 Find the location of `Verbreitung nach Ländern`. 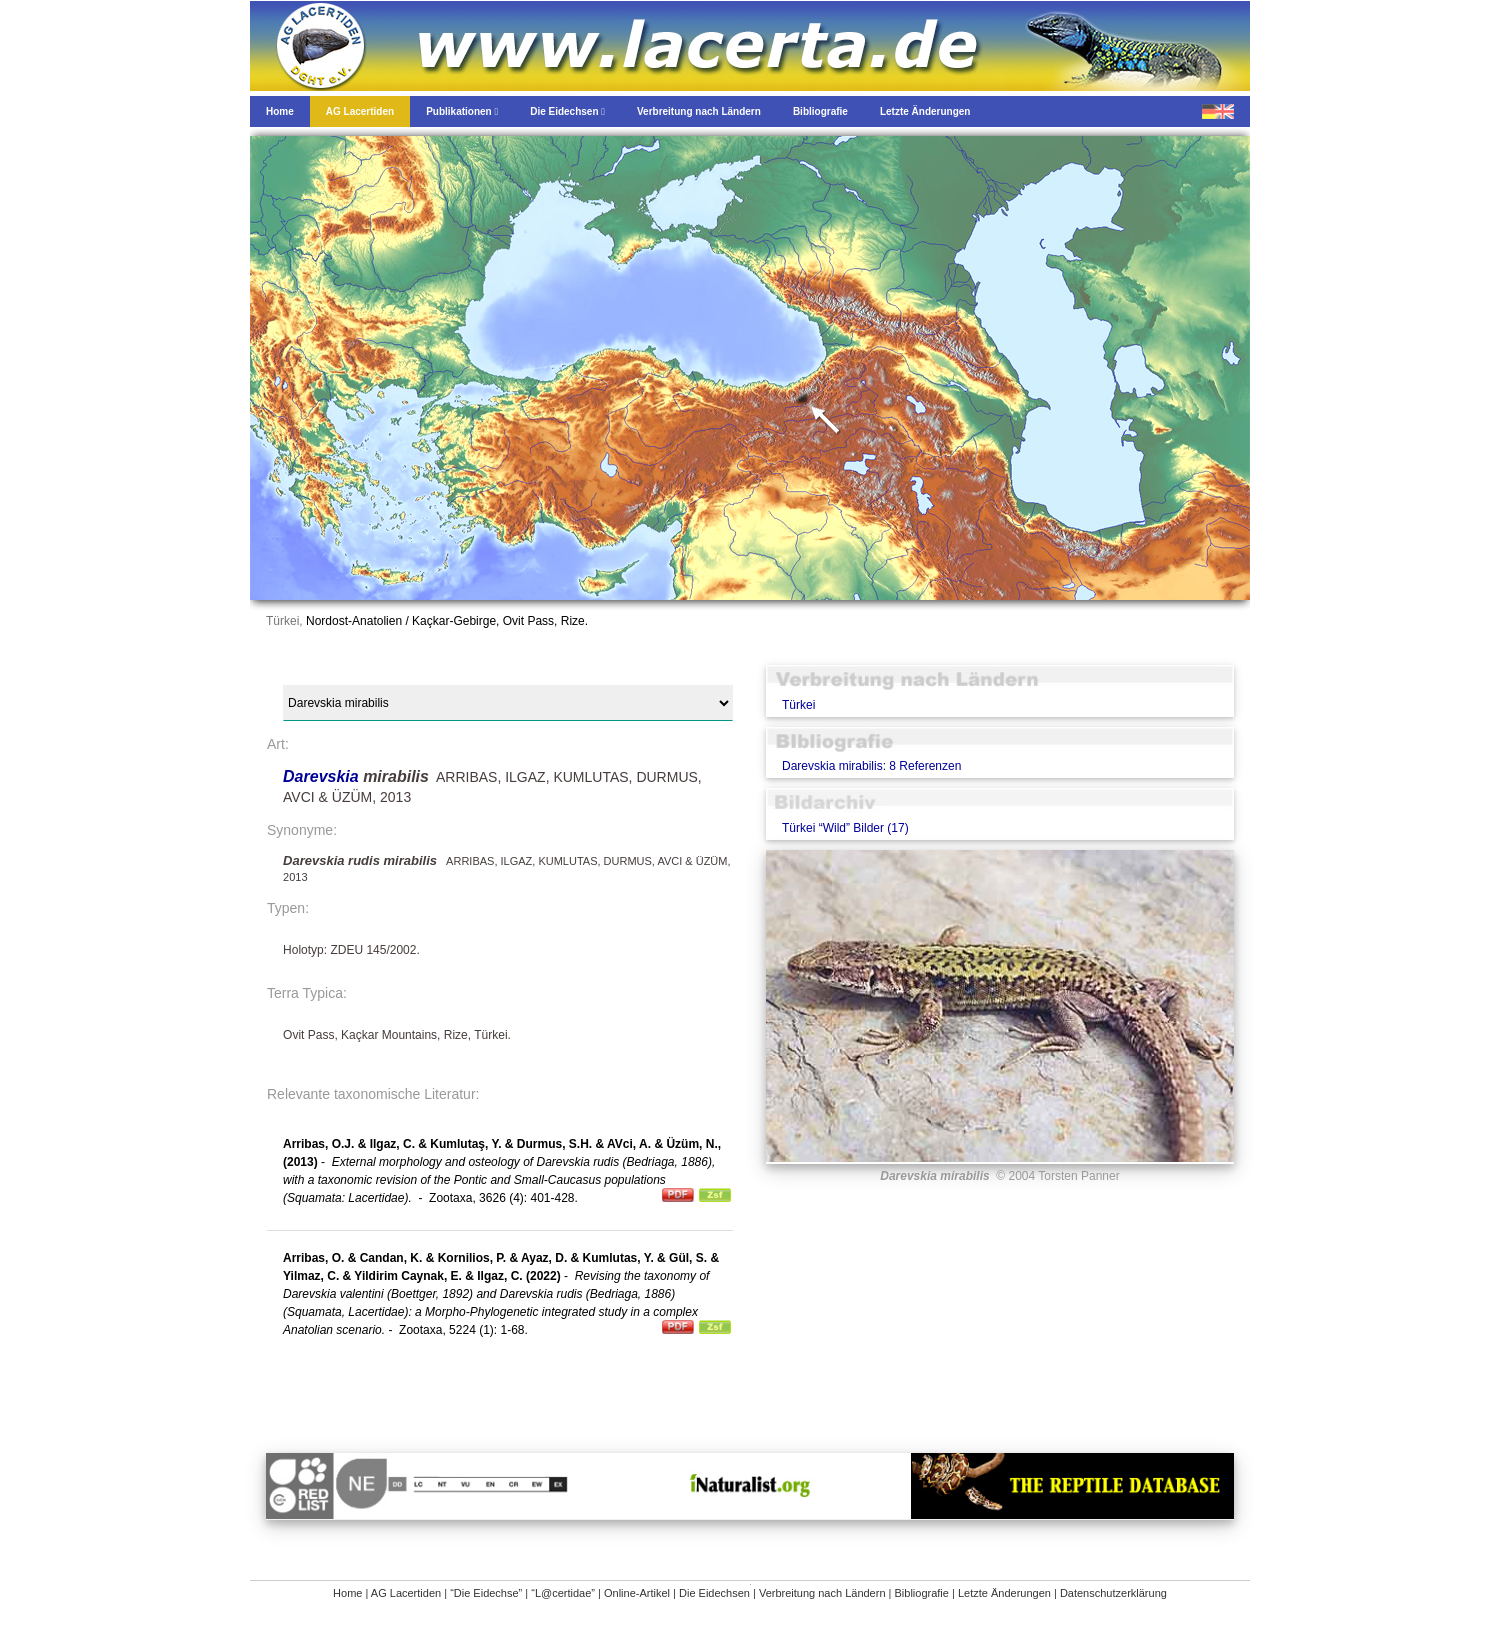

Verbreitung nach Ländern is located at coordinates (822, 1593).